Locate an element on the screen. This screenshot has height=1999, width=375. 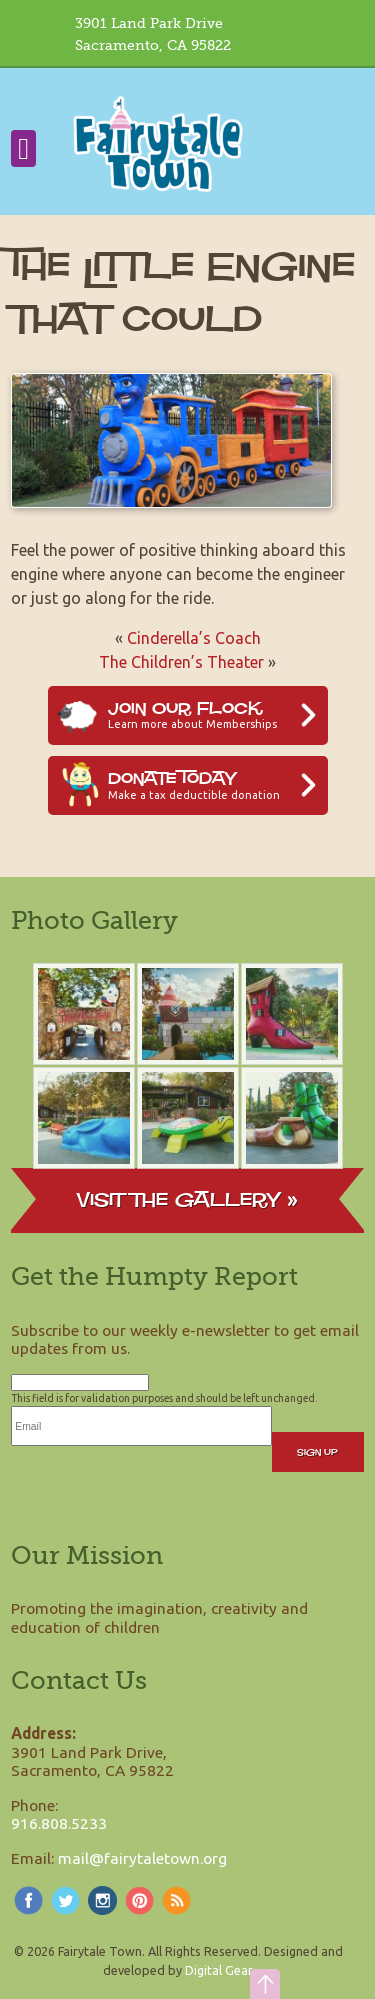
916.808.5233 is located at coordinates (59, 1823).